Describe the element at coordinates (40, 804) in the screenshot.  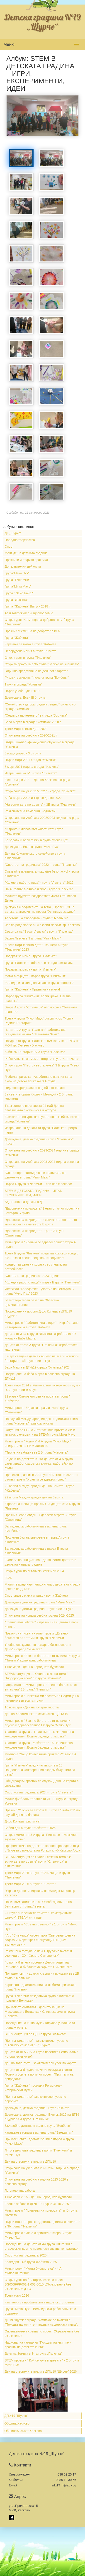
I see `"На всяко дете по дръвче" - 3Б група "Пчелички"` at that location.